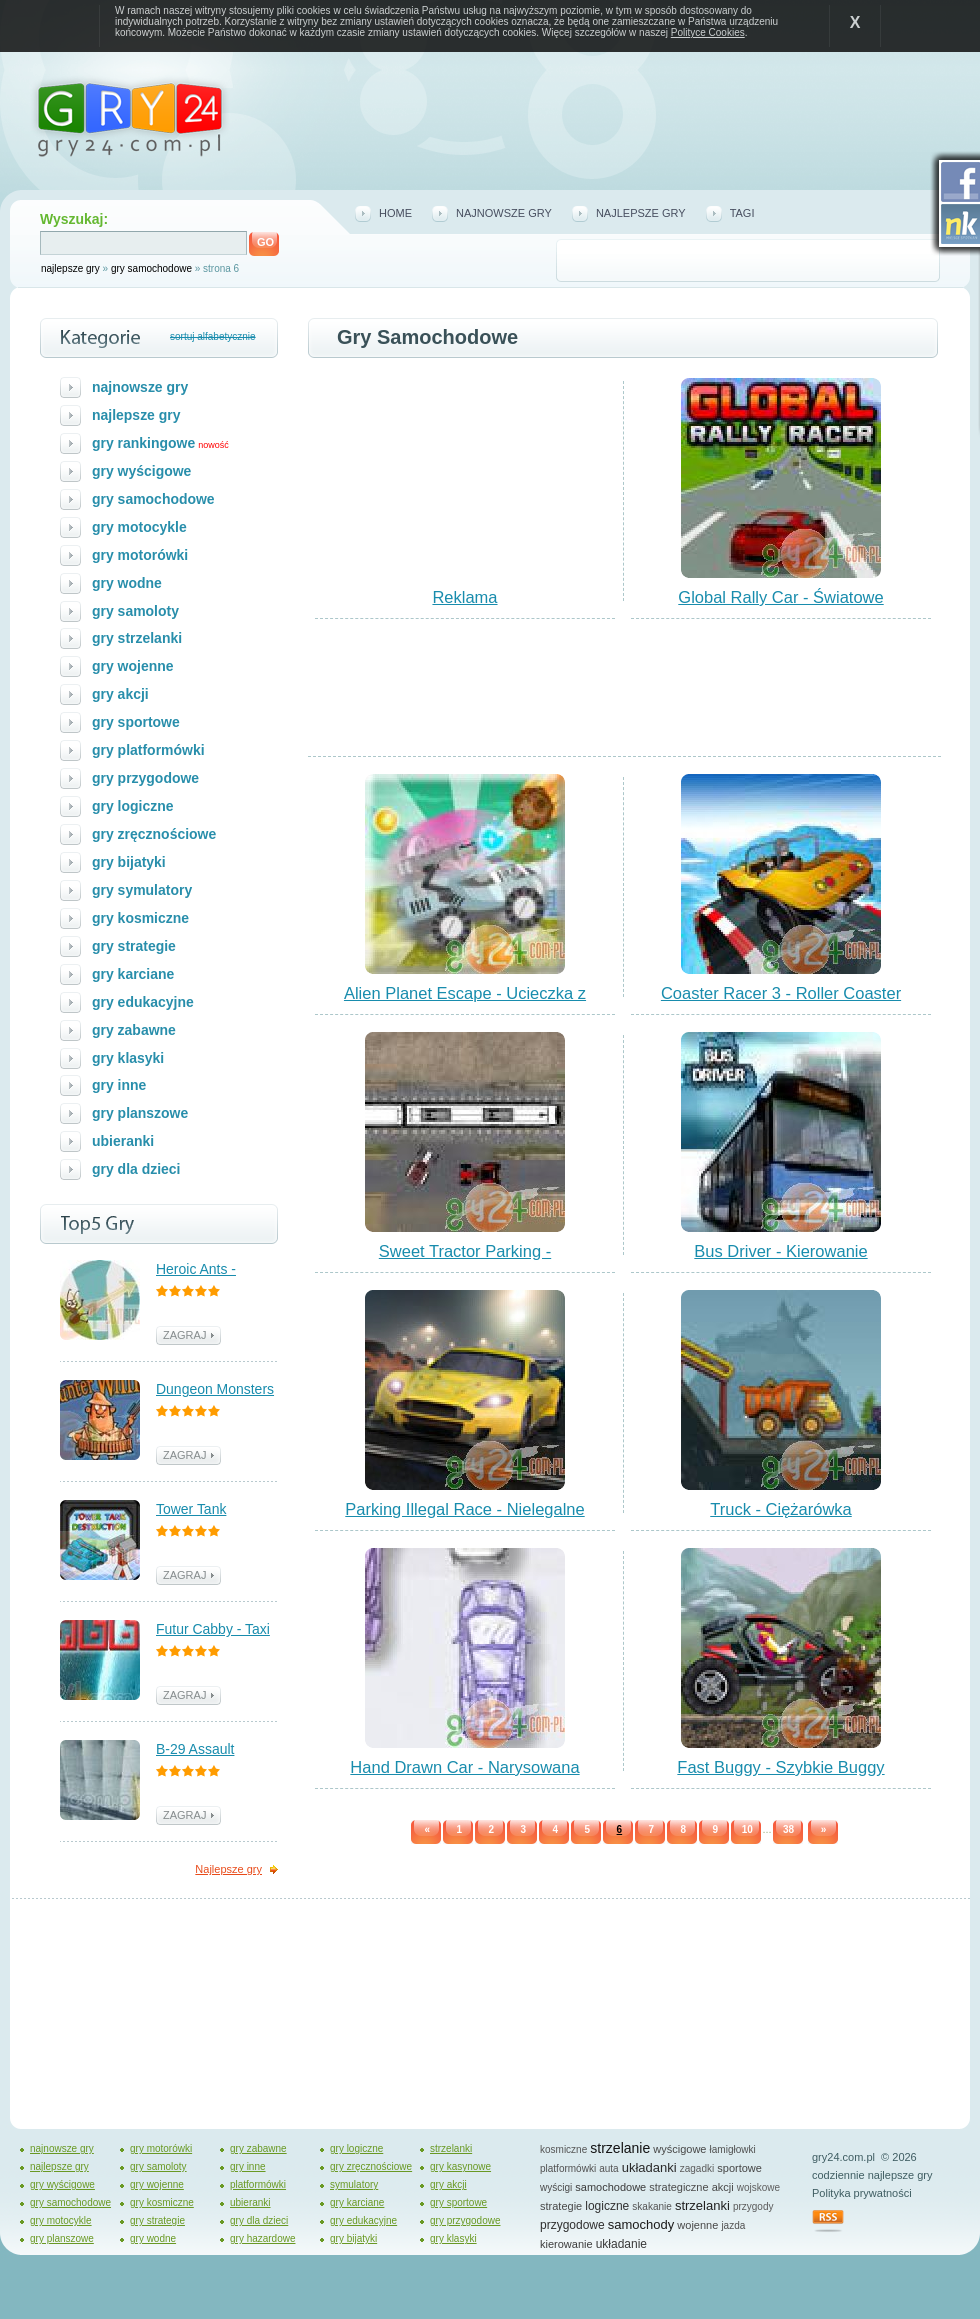 The height and width of the screenshot is (2319, 980). Describe the element at coordinates (781, 1509) in the screenshot. I see `Truck - Ciężarówka` at that location.